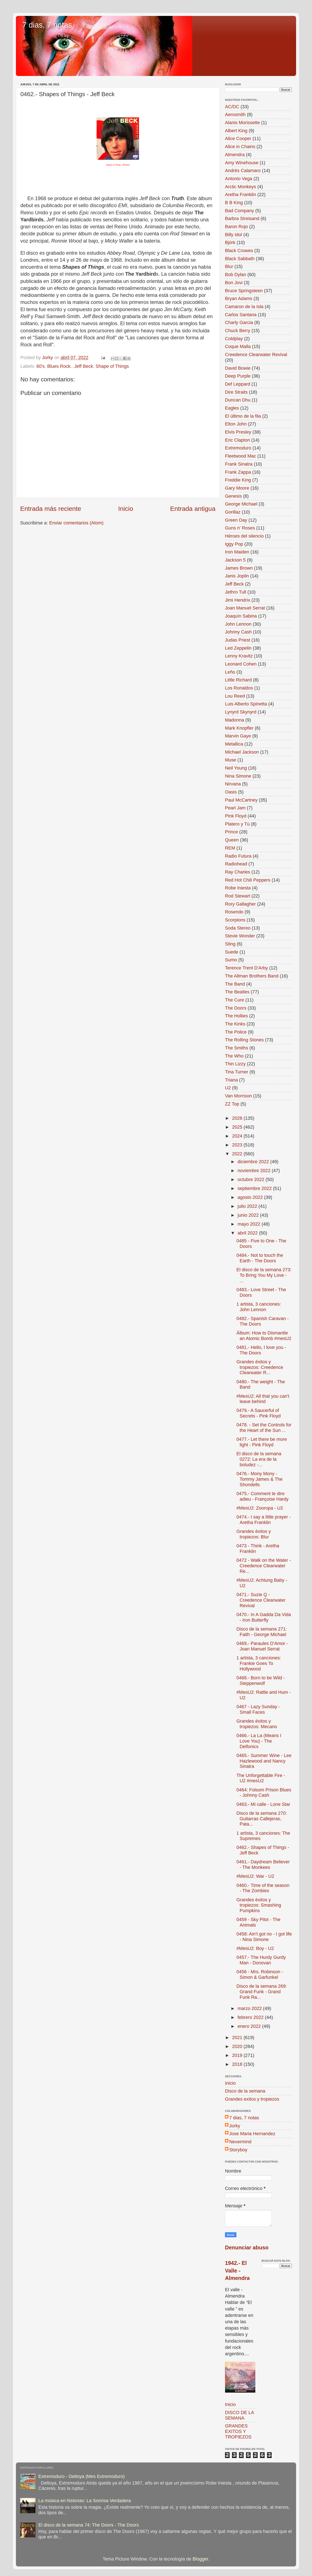 The width and height of the screenshot is (312, 2576). Describe the element at coordinates (237, 640) in the screenshot. I see `Judas Priest` at that location.